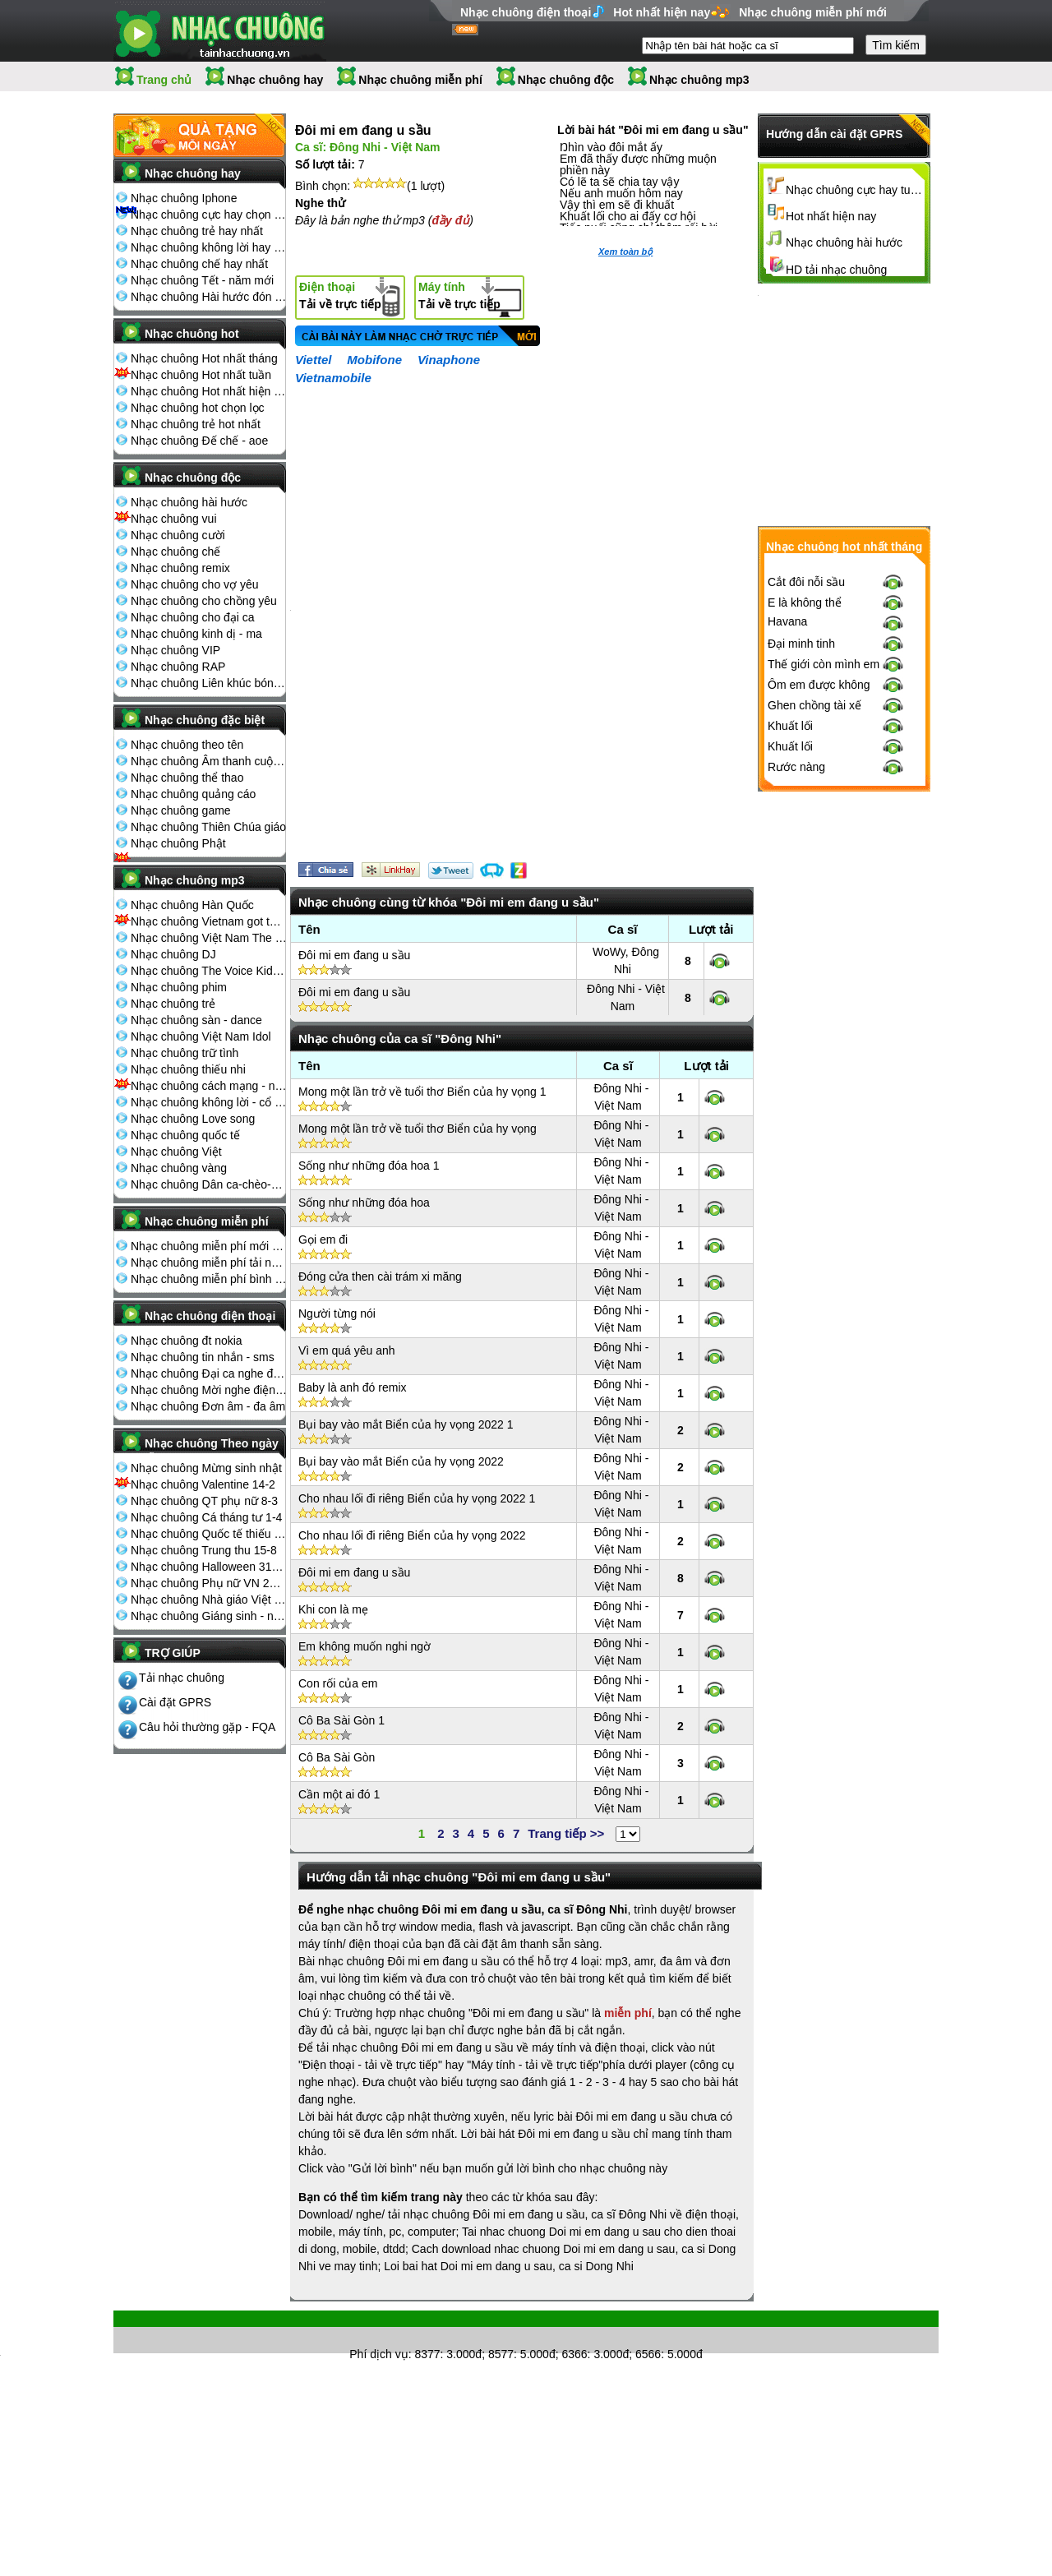 The width and height of the screenshot is (1052, 2576). Describe the element at coordinates (207, 1726) in the screenshot. I see `Câu hỏi thường gặp - FQA` at that location.